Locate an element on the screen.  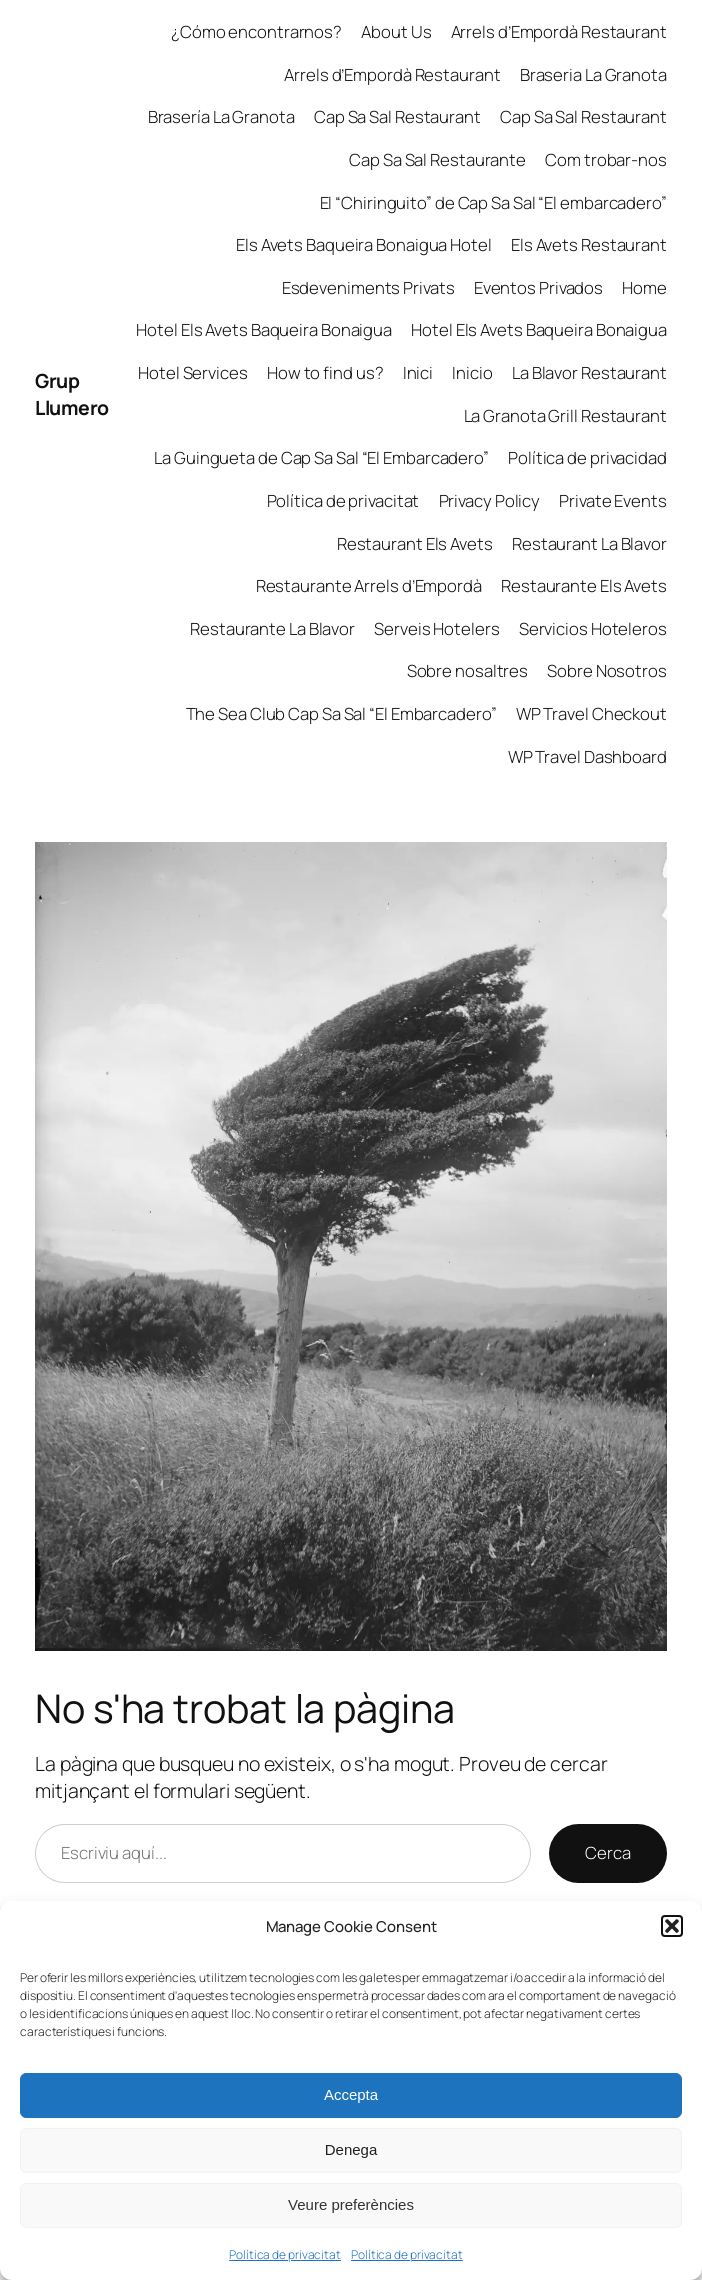
How to find us? is located at coordinates (325, 372).